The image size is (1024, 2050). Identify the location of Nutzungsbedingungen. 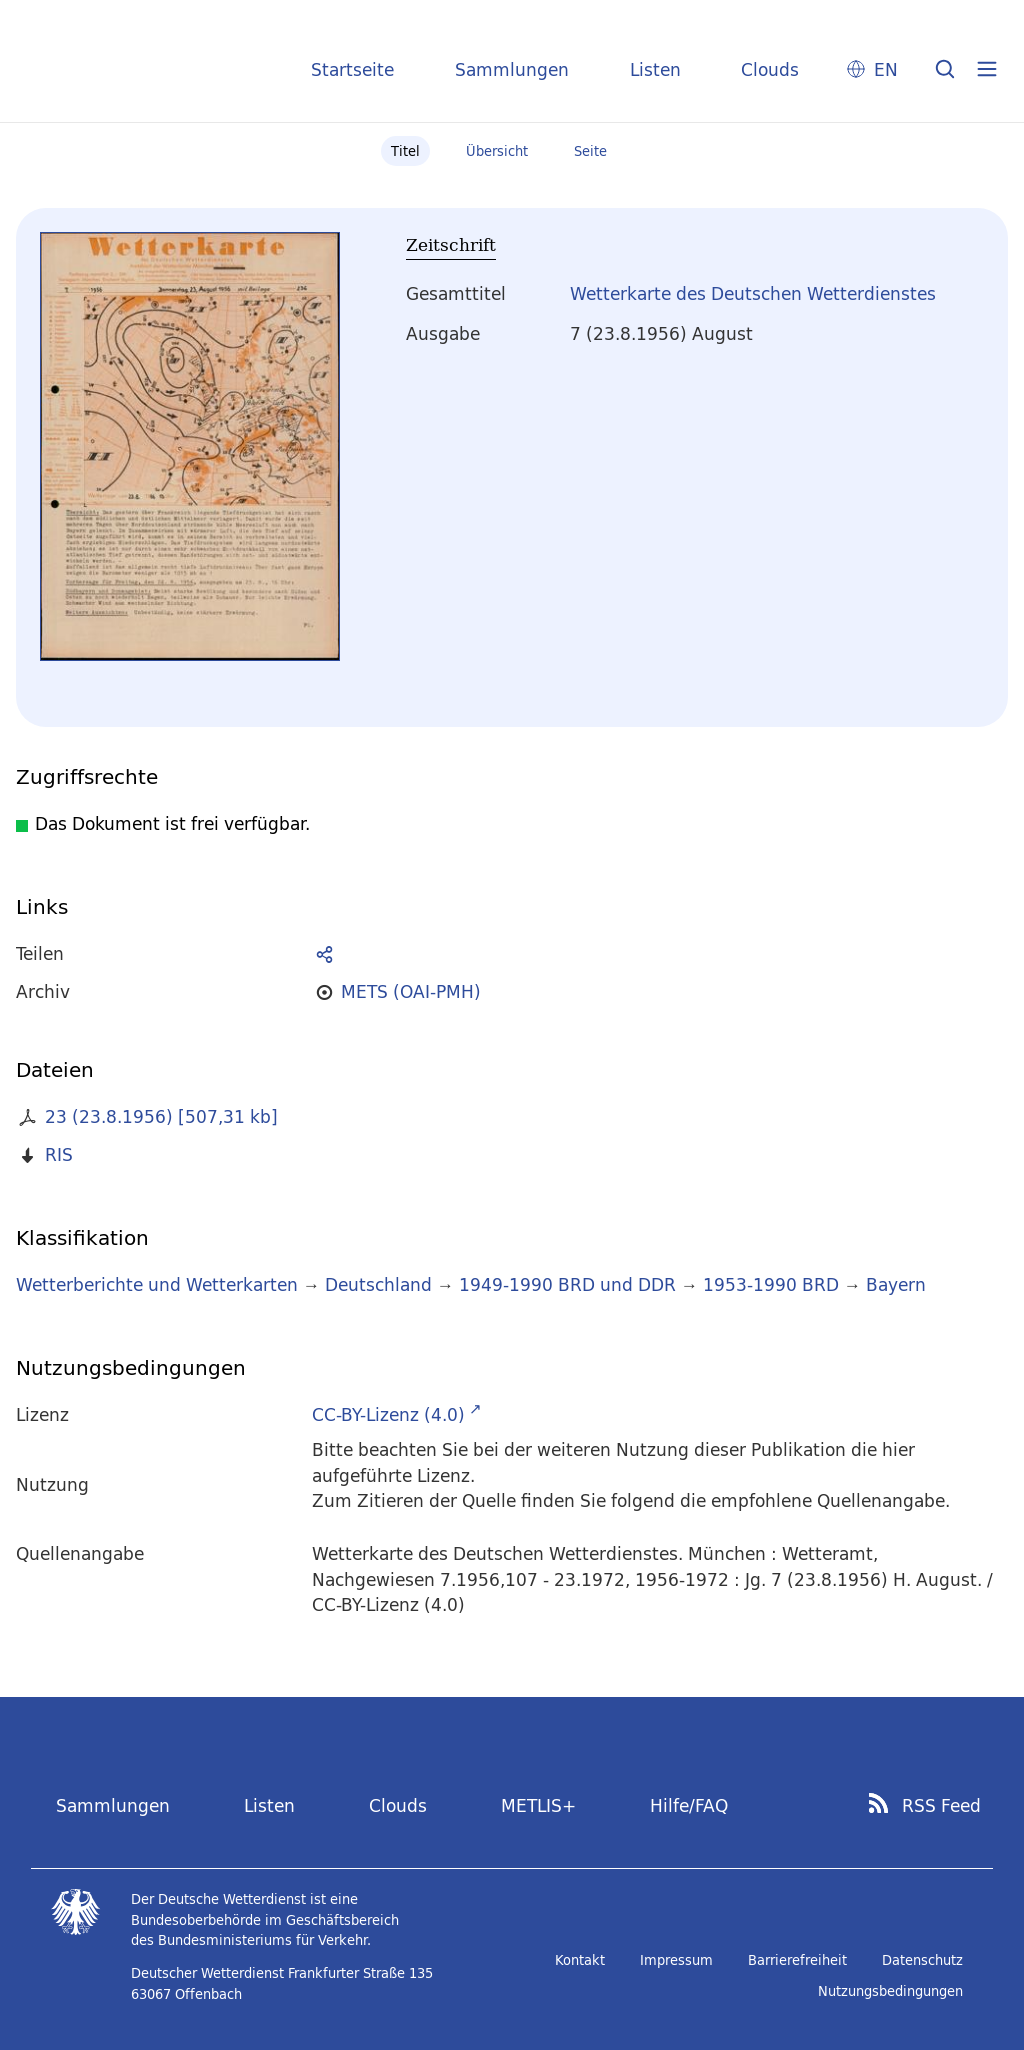
(890, 1991).